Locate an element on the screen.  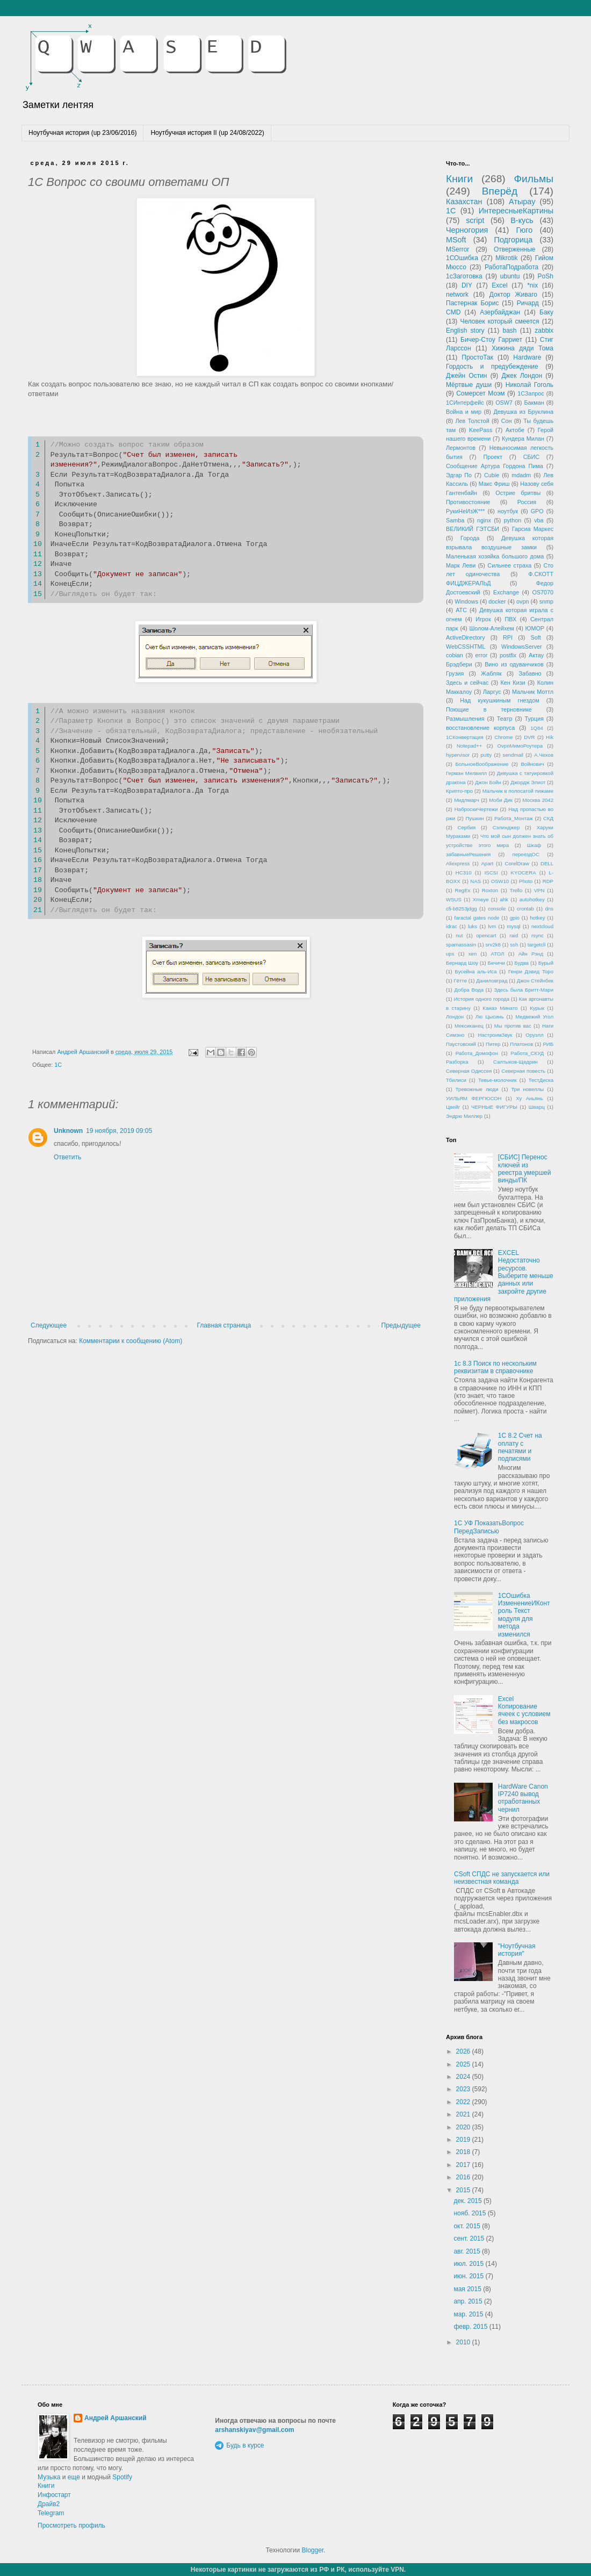
мар. 2015 is located at coordinates (469, 2314).